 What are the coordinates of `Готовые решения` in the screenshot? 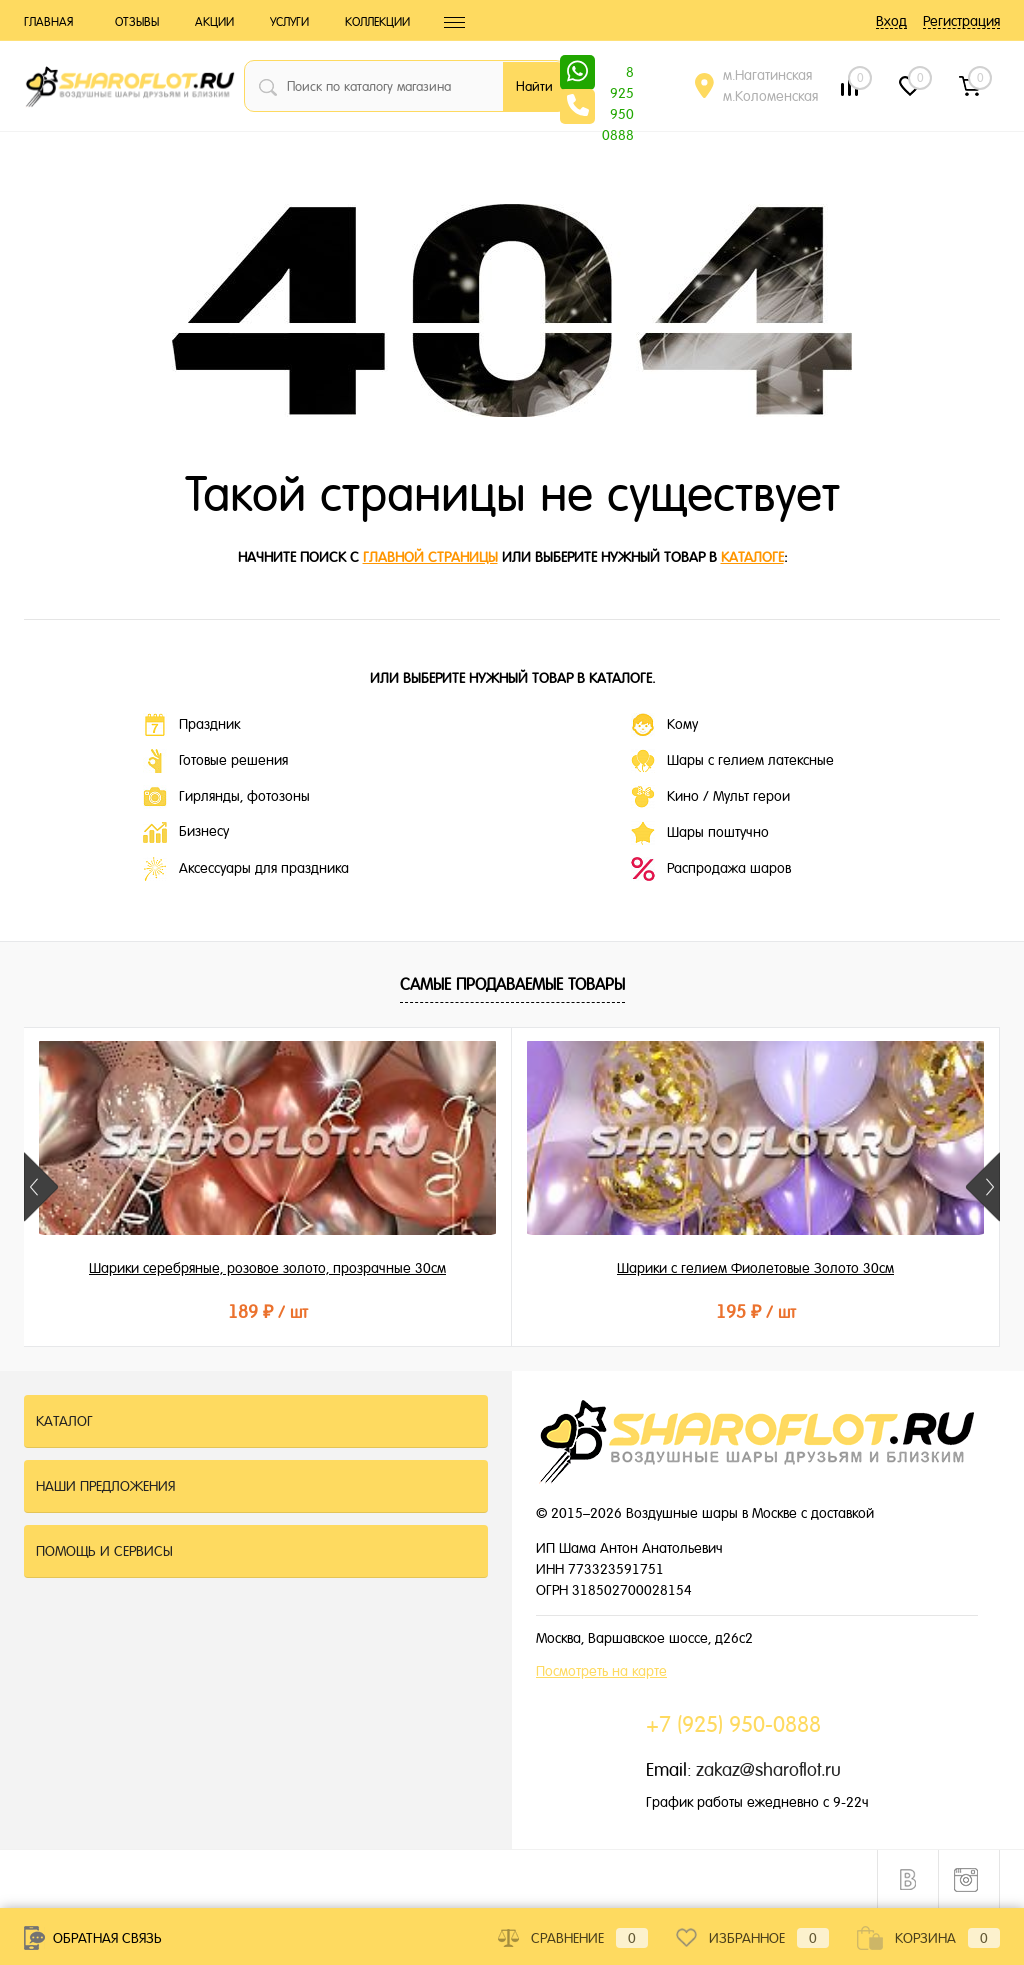 It's located at (215, 761).